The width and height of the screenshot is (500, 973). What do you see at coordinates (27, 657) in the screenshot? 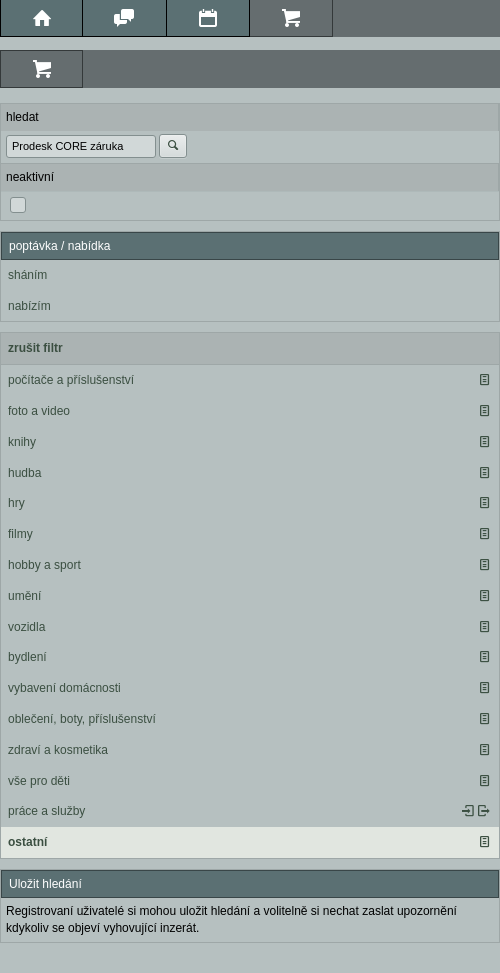
I see `bydlení` at bounding box center [27, 657].